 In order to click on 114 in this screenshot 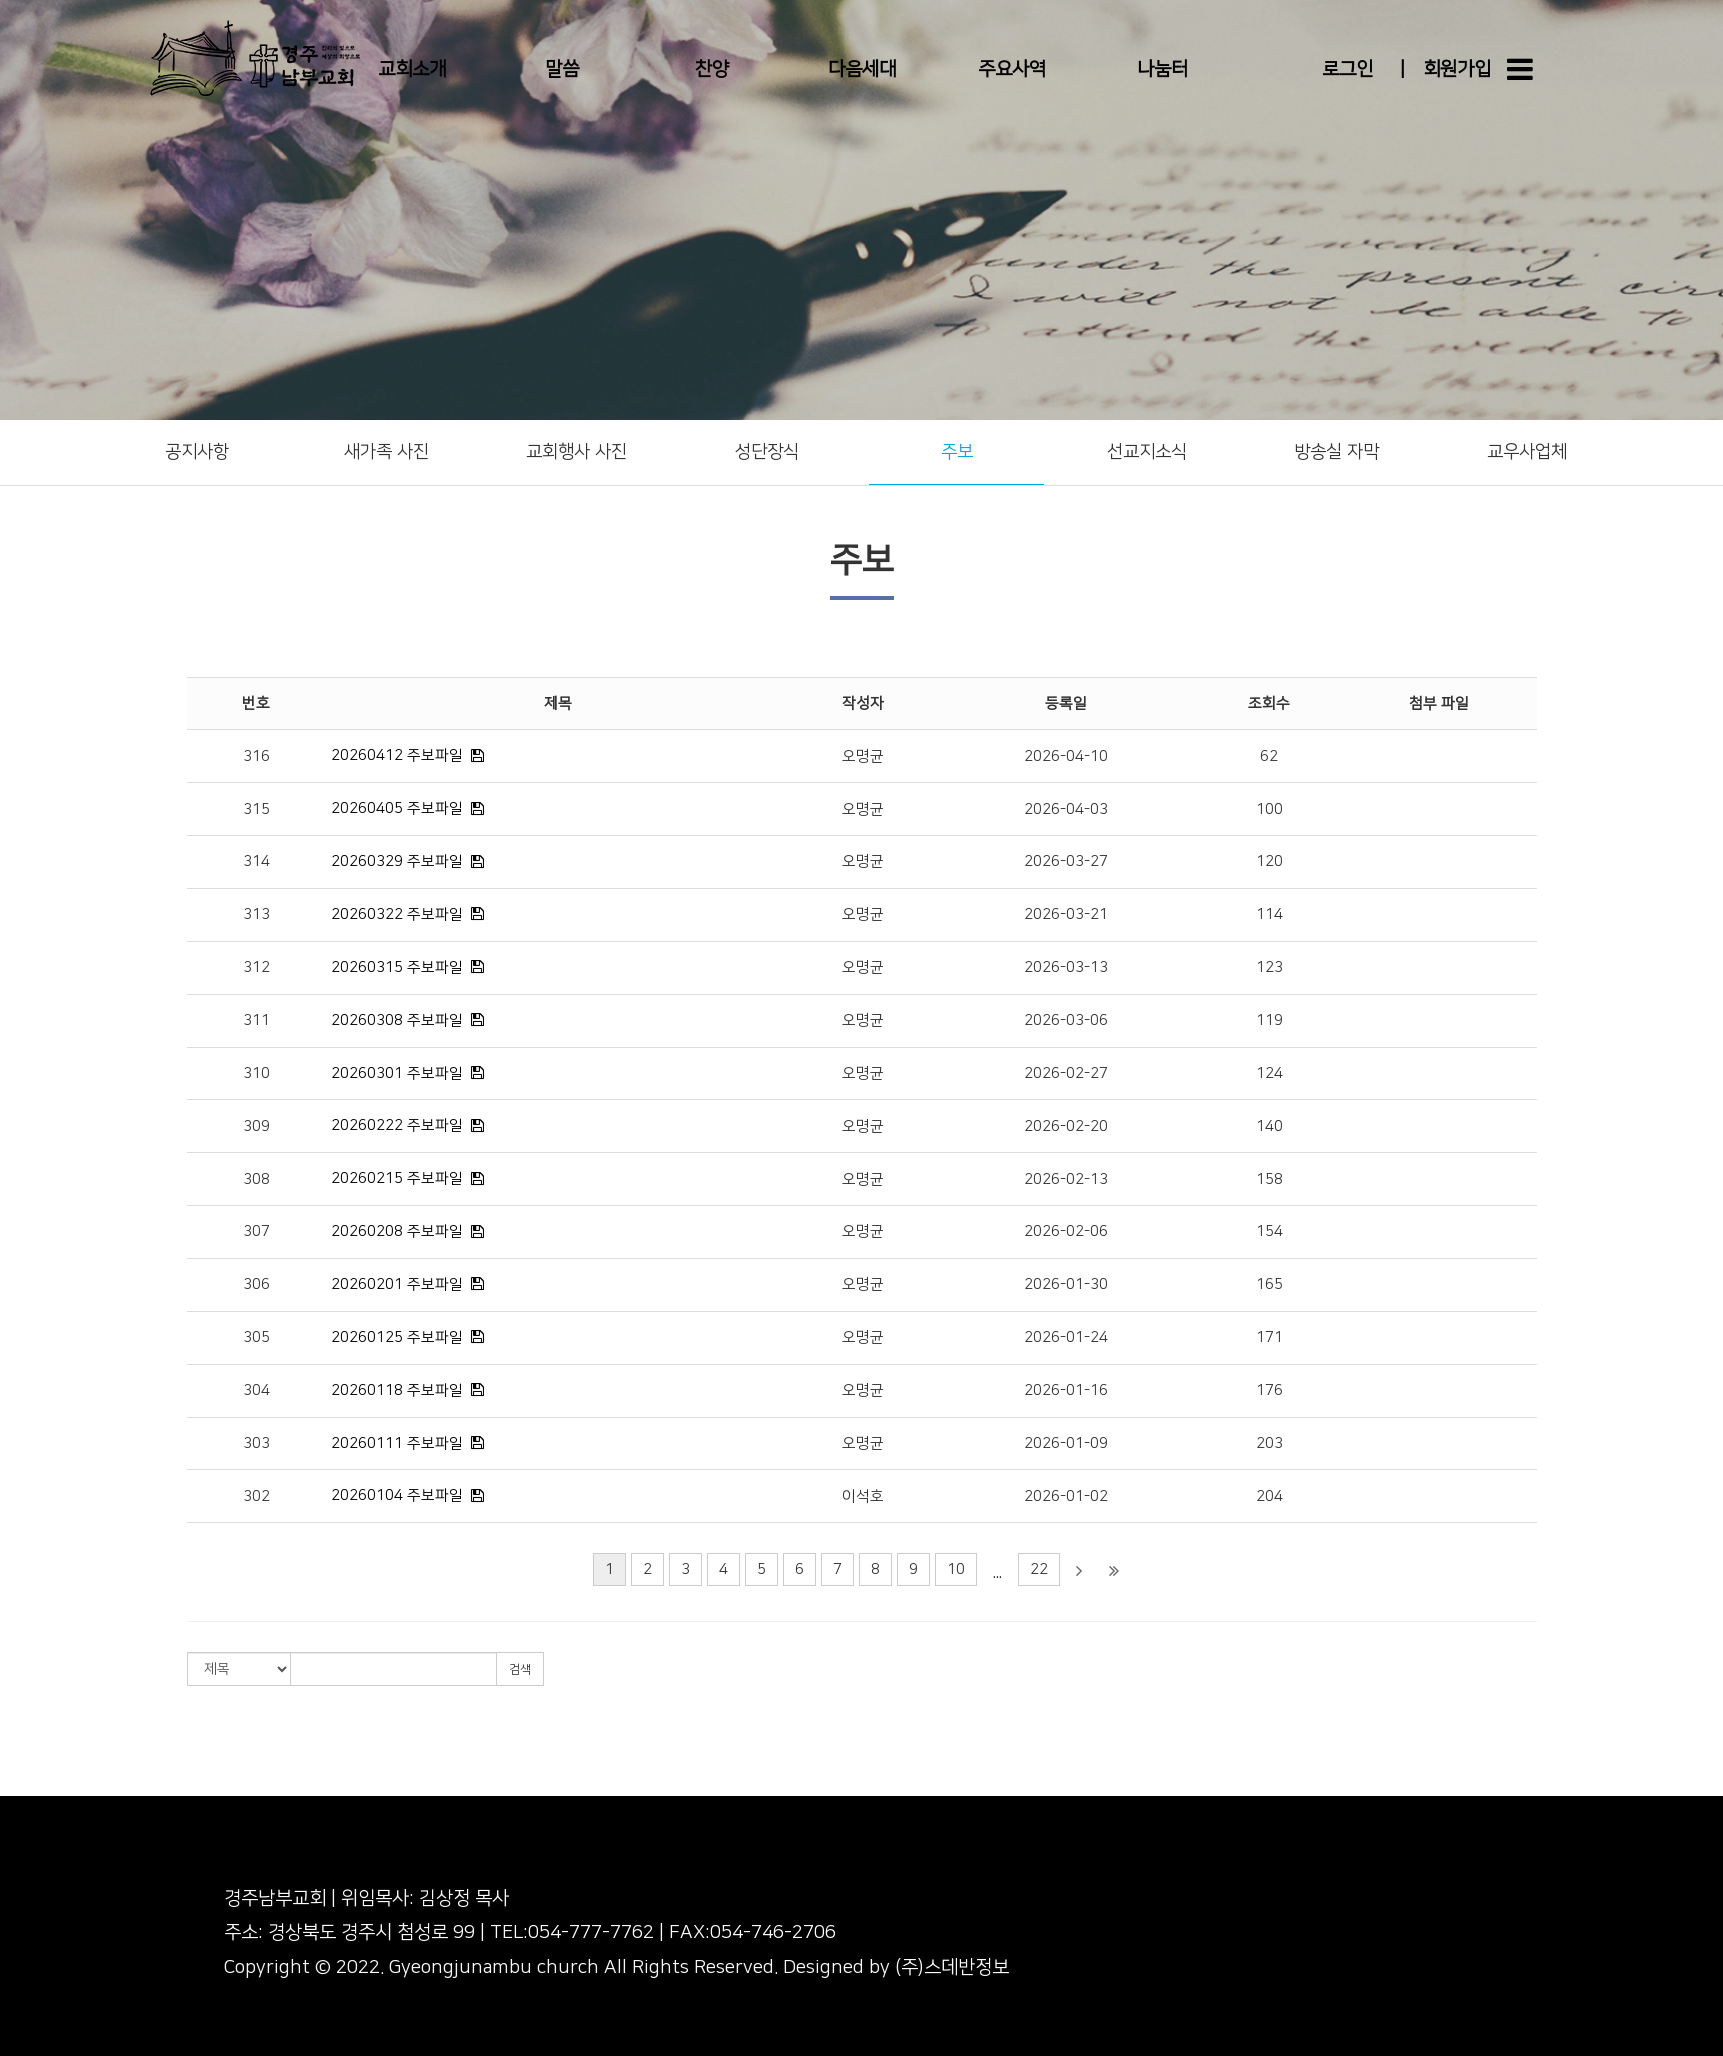, I will do `click(1269, 914)`.